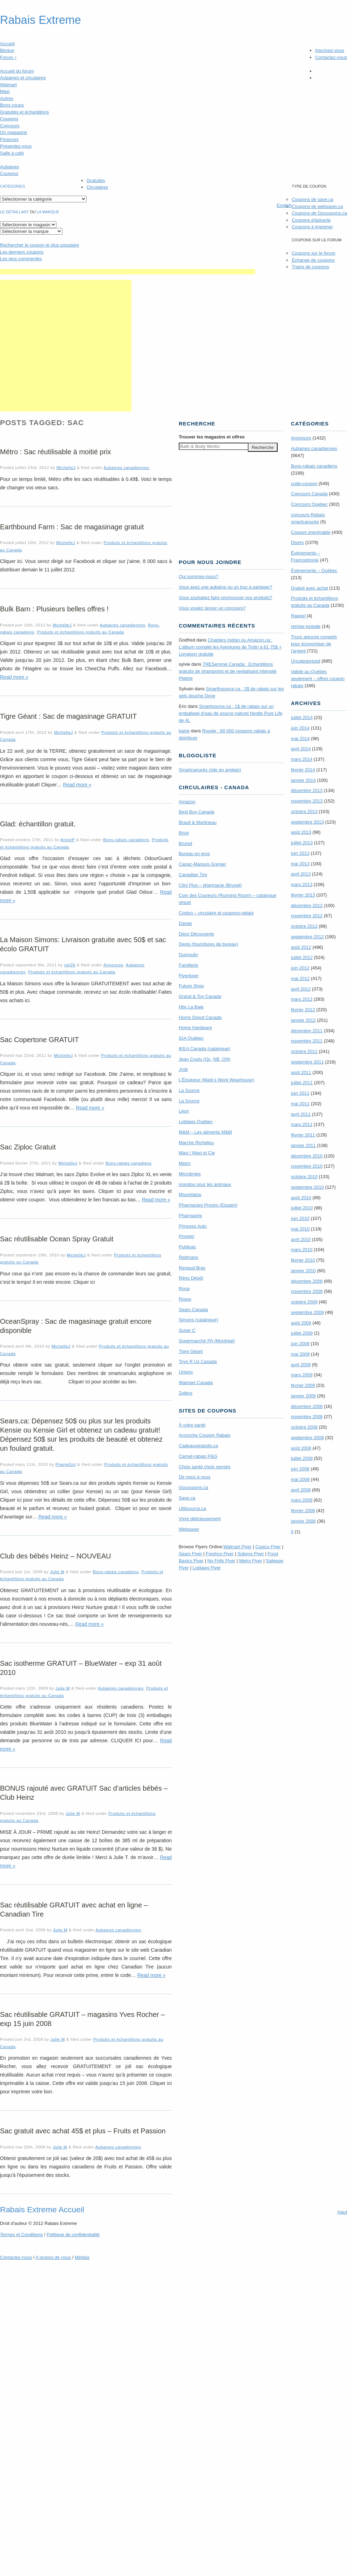 The width and height of the screenshot is (347, 2576). Describe the element at coordinates (298, 615) in the screenshot. I see `Rappel` at that location.